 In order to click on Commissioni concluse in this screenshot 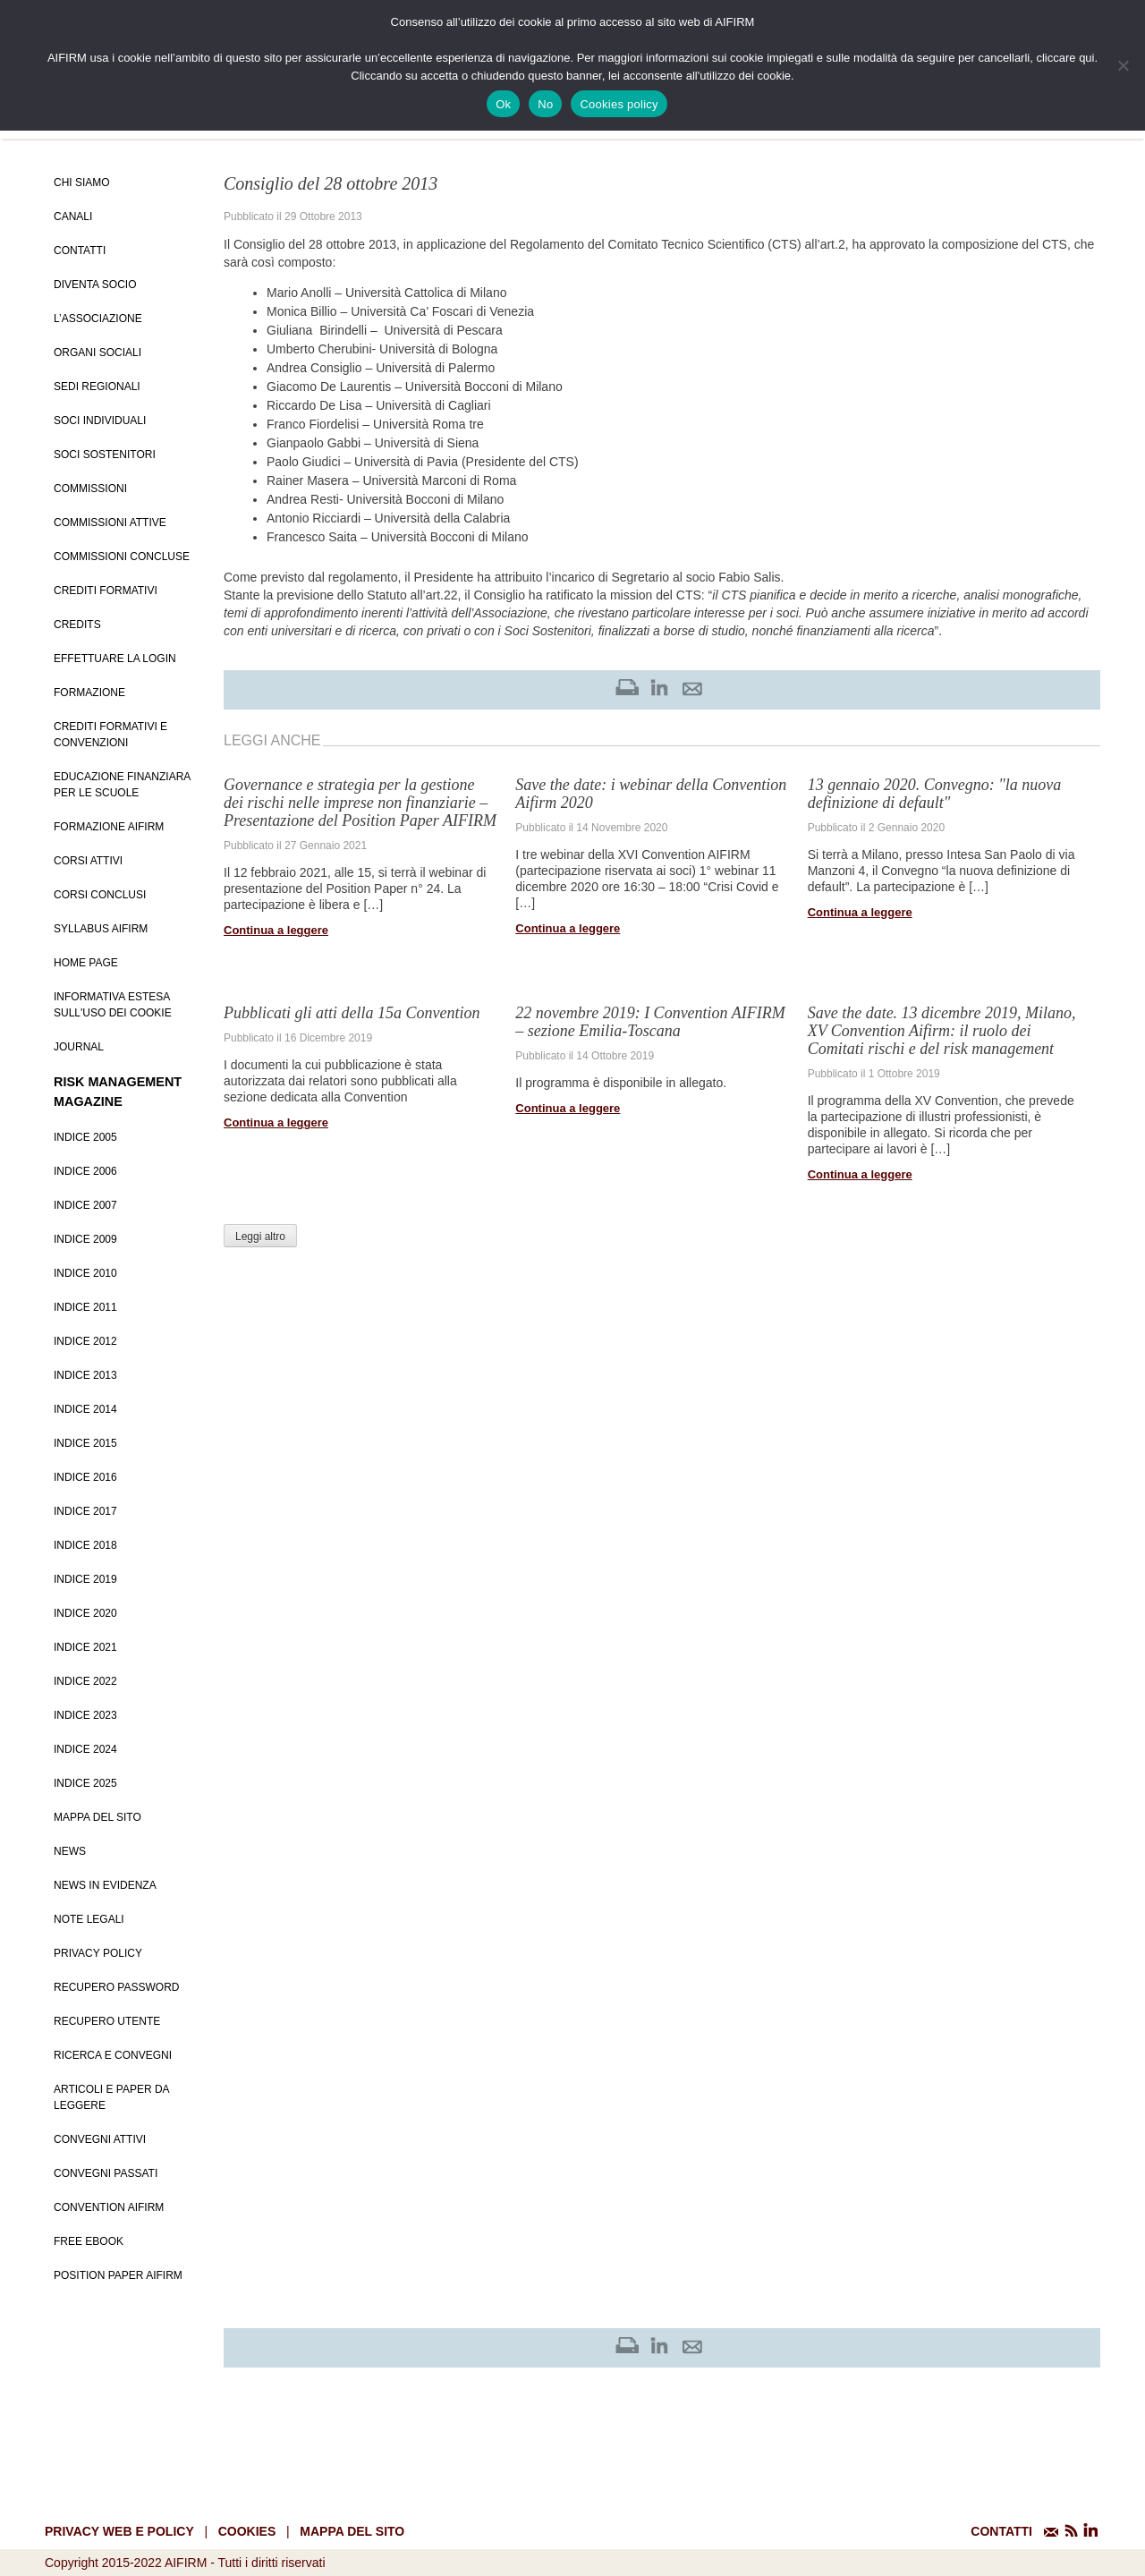, I will do `click(122, 556)`.